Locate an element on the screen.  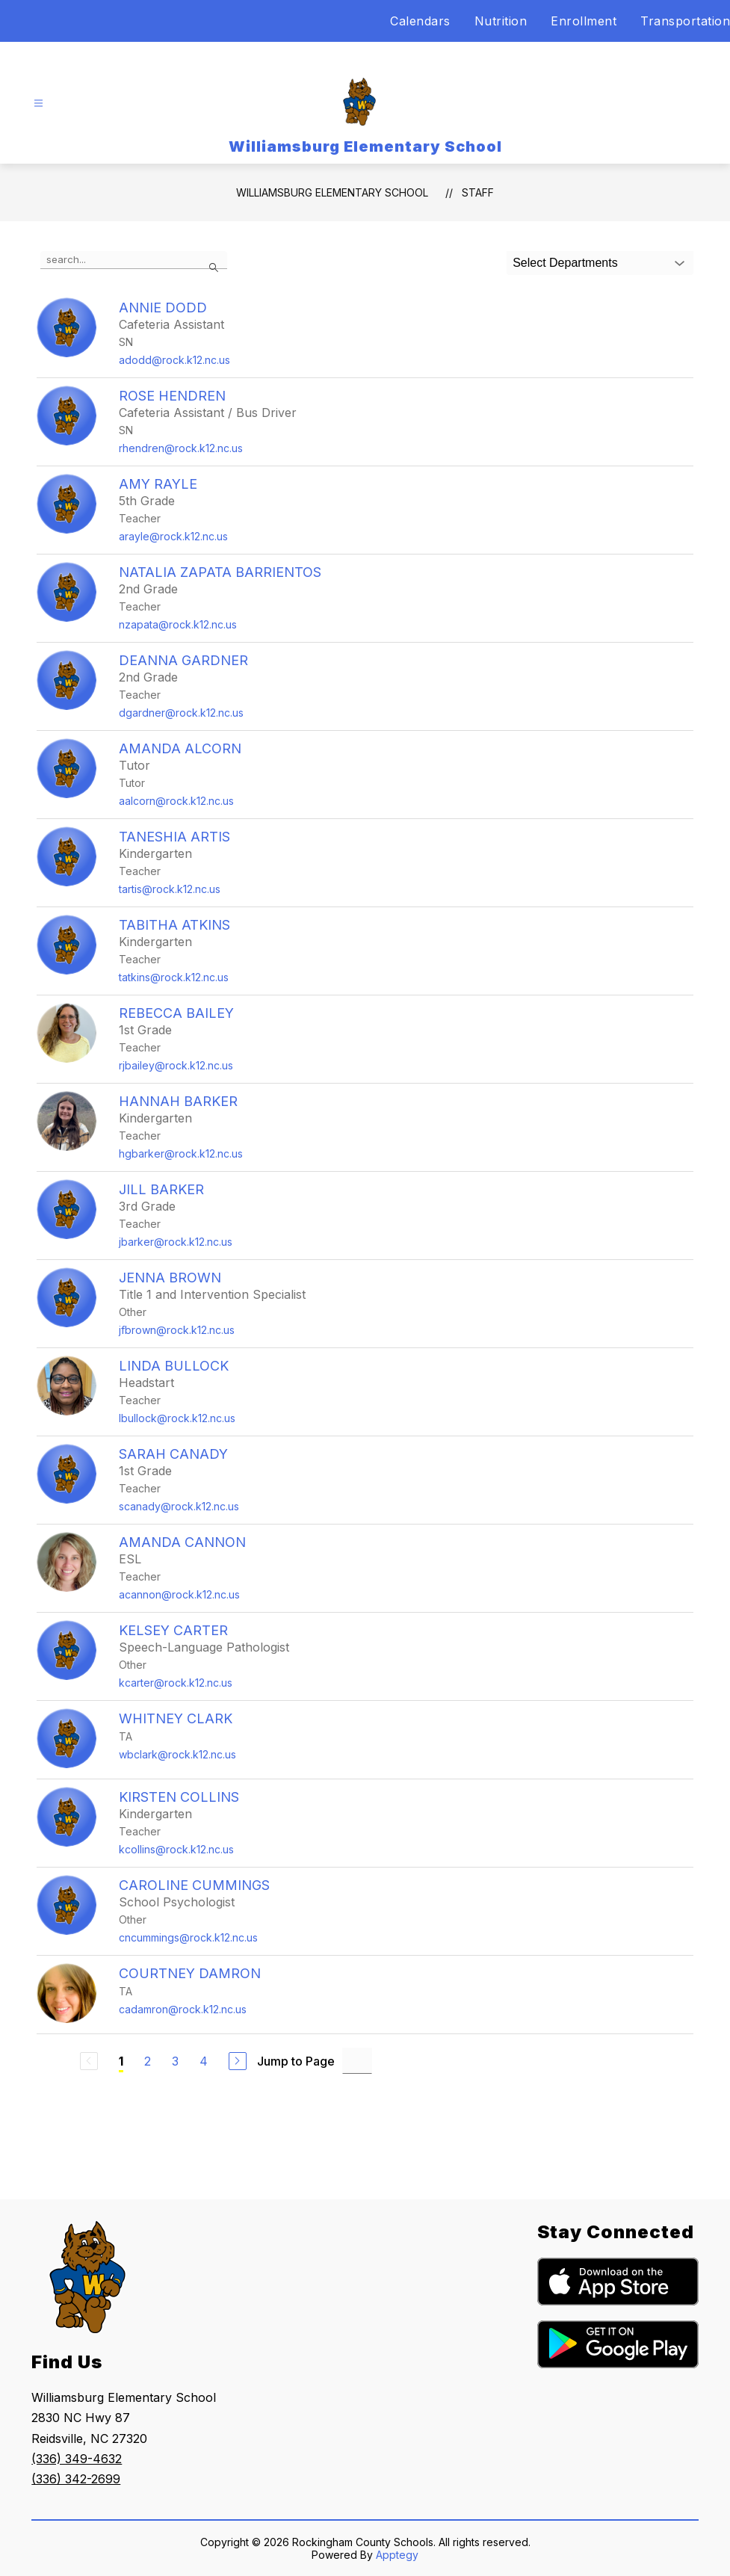
wbclark@rock.k12.nc.us [Send message to Whitney Clark at wbclark@rock.k12.nc.us] is located at coordinates (177, 1754).